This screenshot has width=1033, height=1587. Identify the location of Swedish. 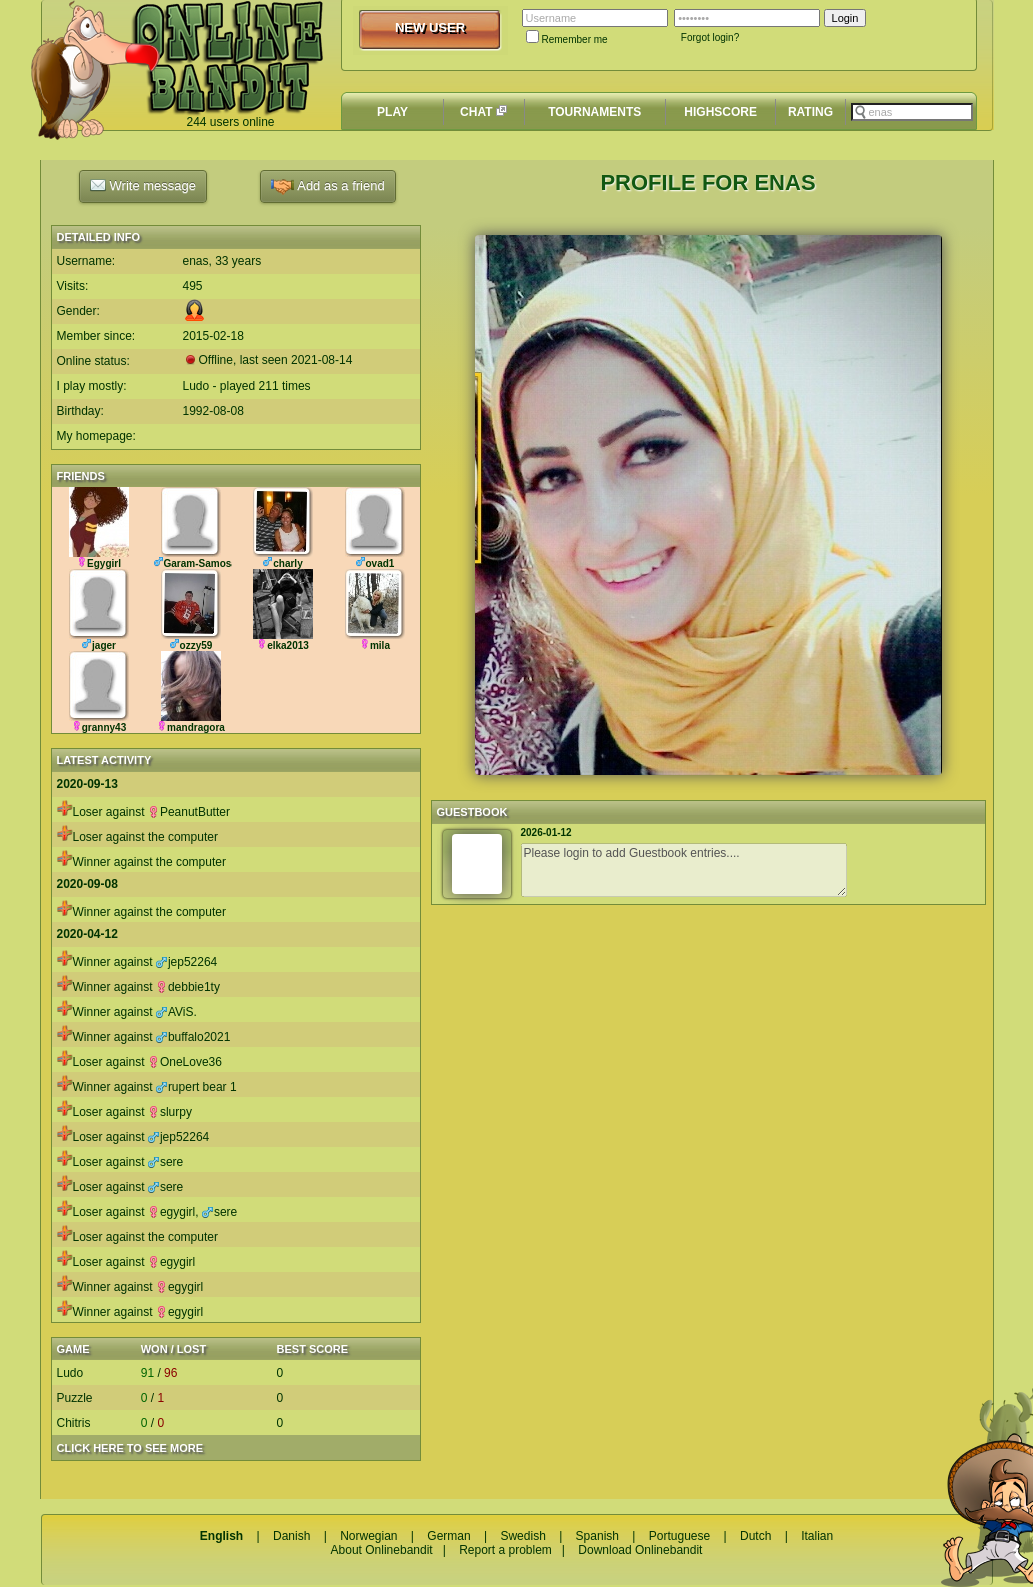
(522, 1536).